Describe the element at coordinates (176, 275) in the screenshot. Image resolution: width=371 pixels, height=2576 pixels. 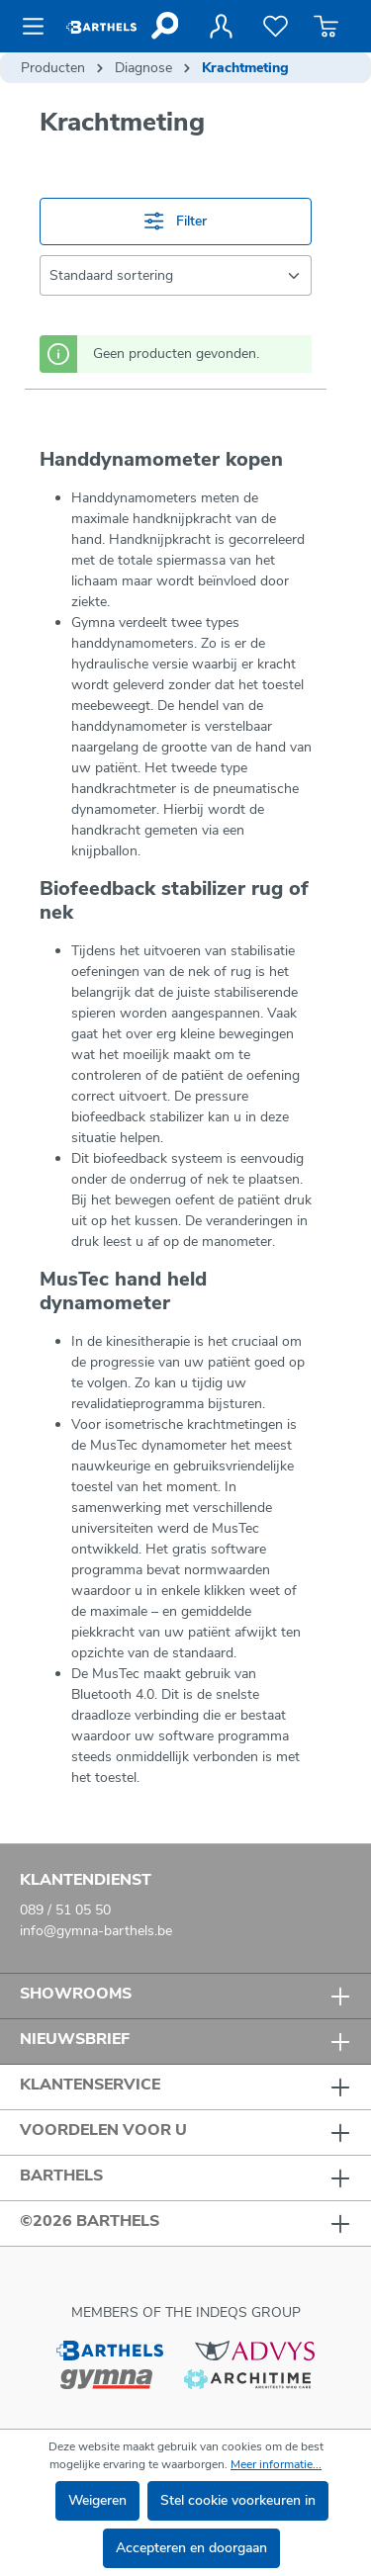
I see `[Sortering]` at that location.